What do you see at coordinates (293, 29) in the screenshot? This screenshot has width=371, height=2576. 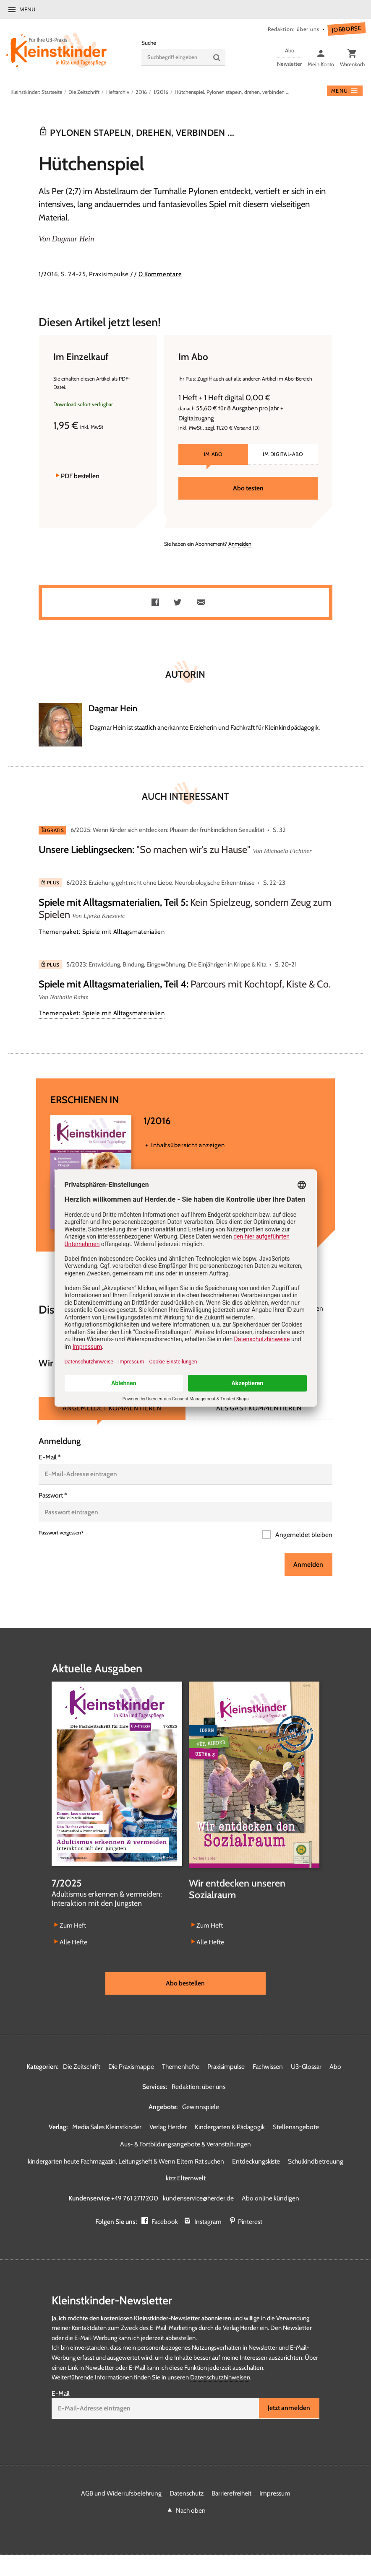 I see `Redaktion: über uns` at bounding box center [293, 29].